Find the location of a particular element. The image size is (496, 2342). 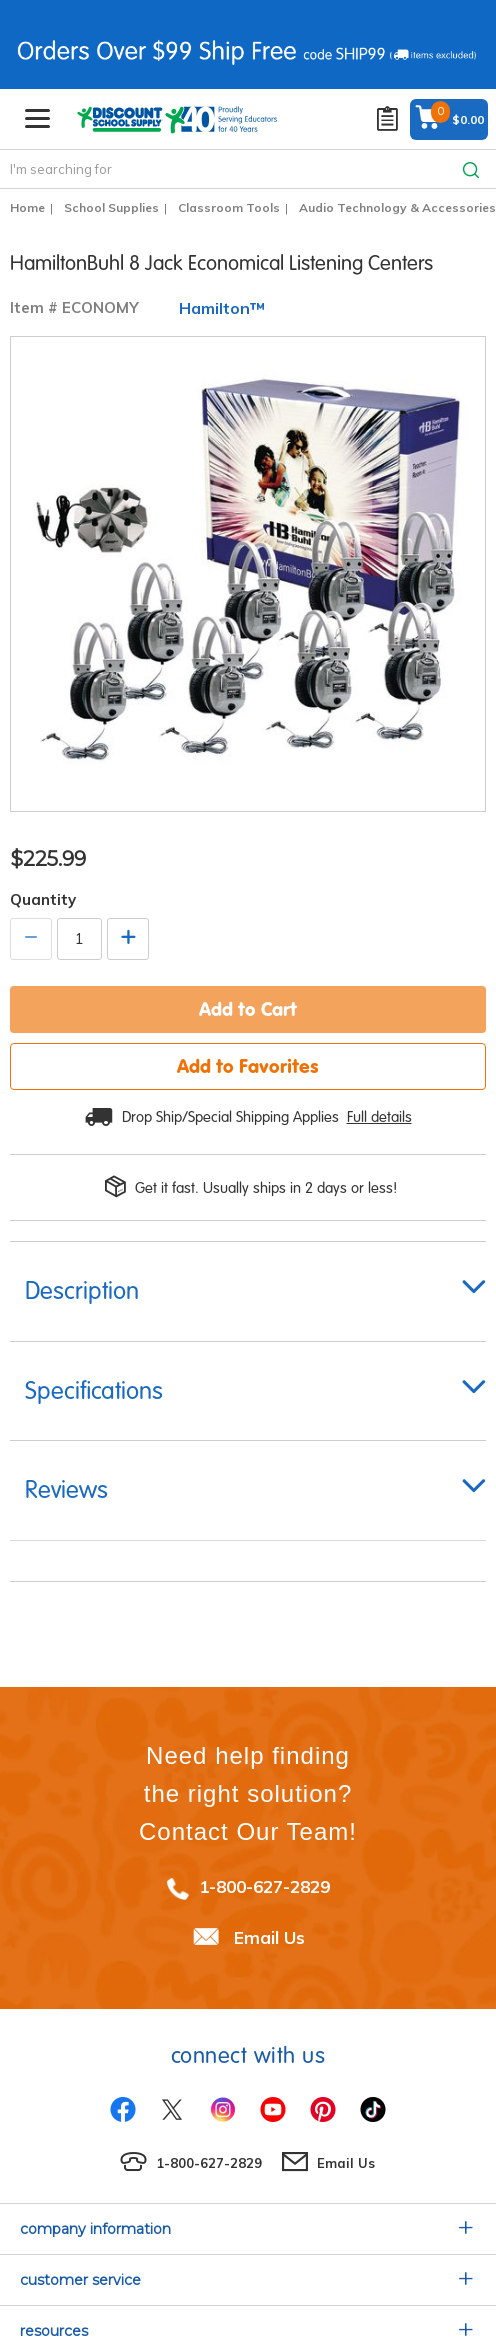

School Supplies is located at coordinates (111, 207).